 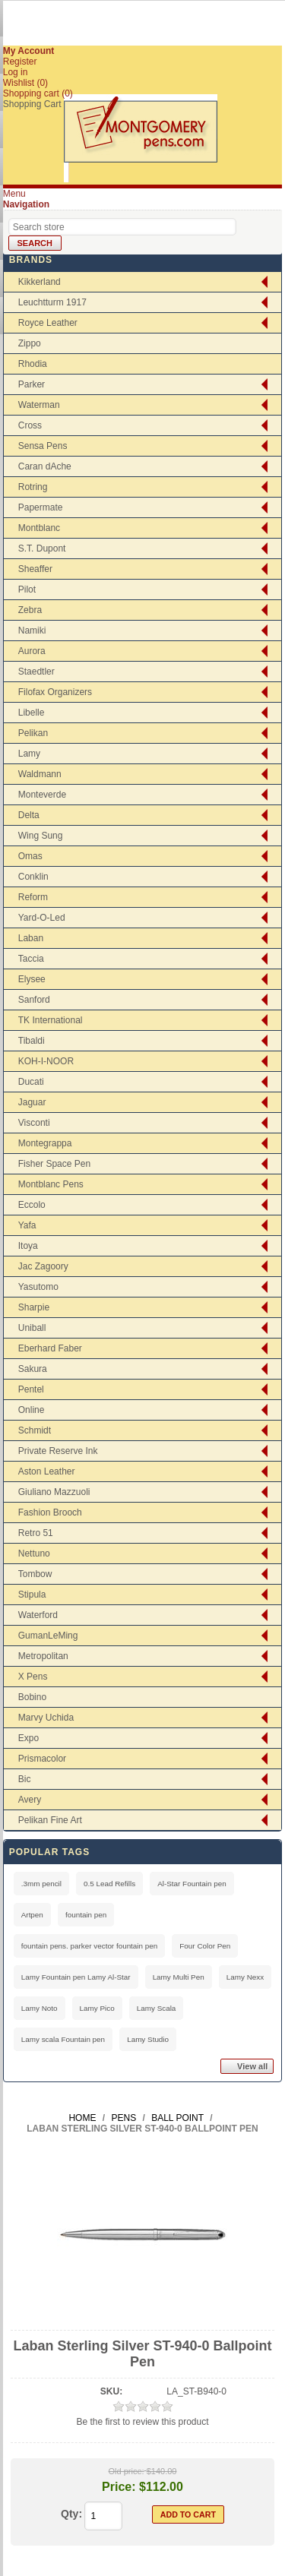 I want to click on fountain pens. parker vector fountain pen, so click(x=89, y=1946).